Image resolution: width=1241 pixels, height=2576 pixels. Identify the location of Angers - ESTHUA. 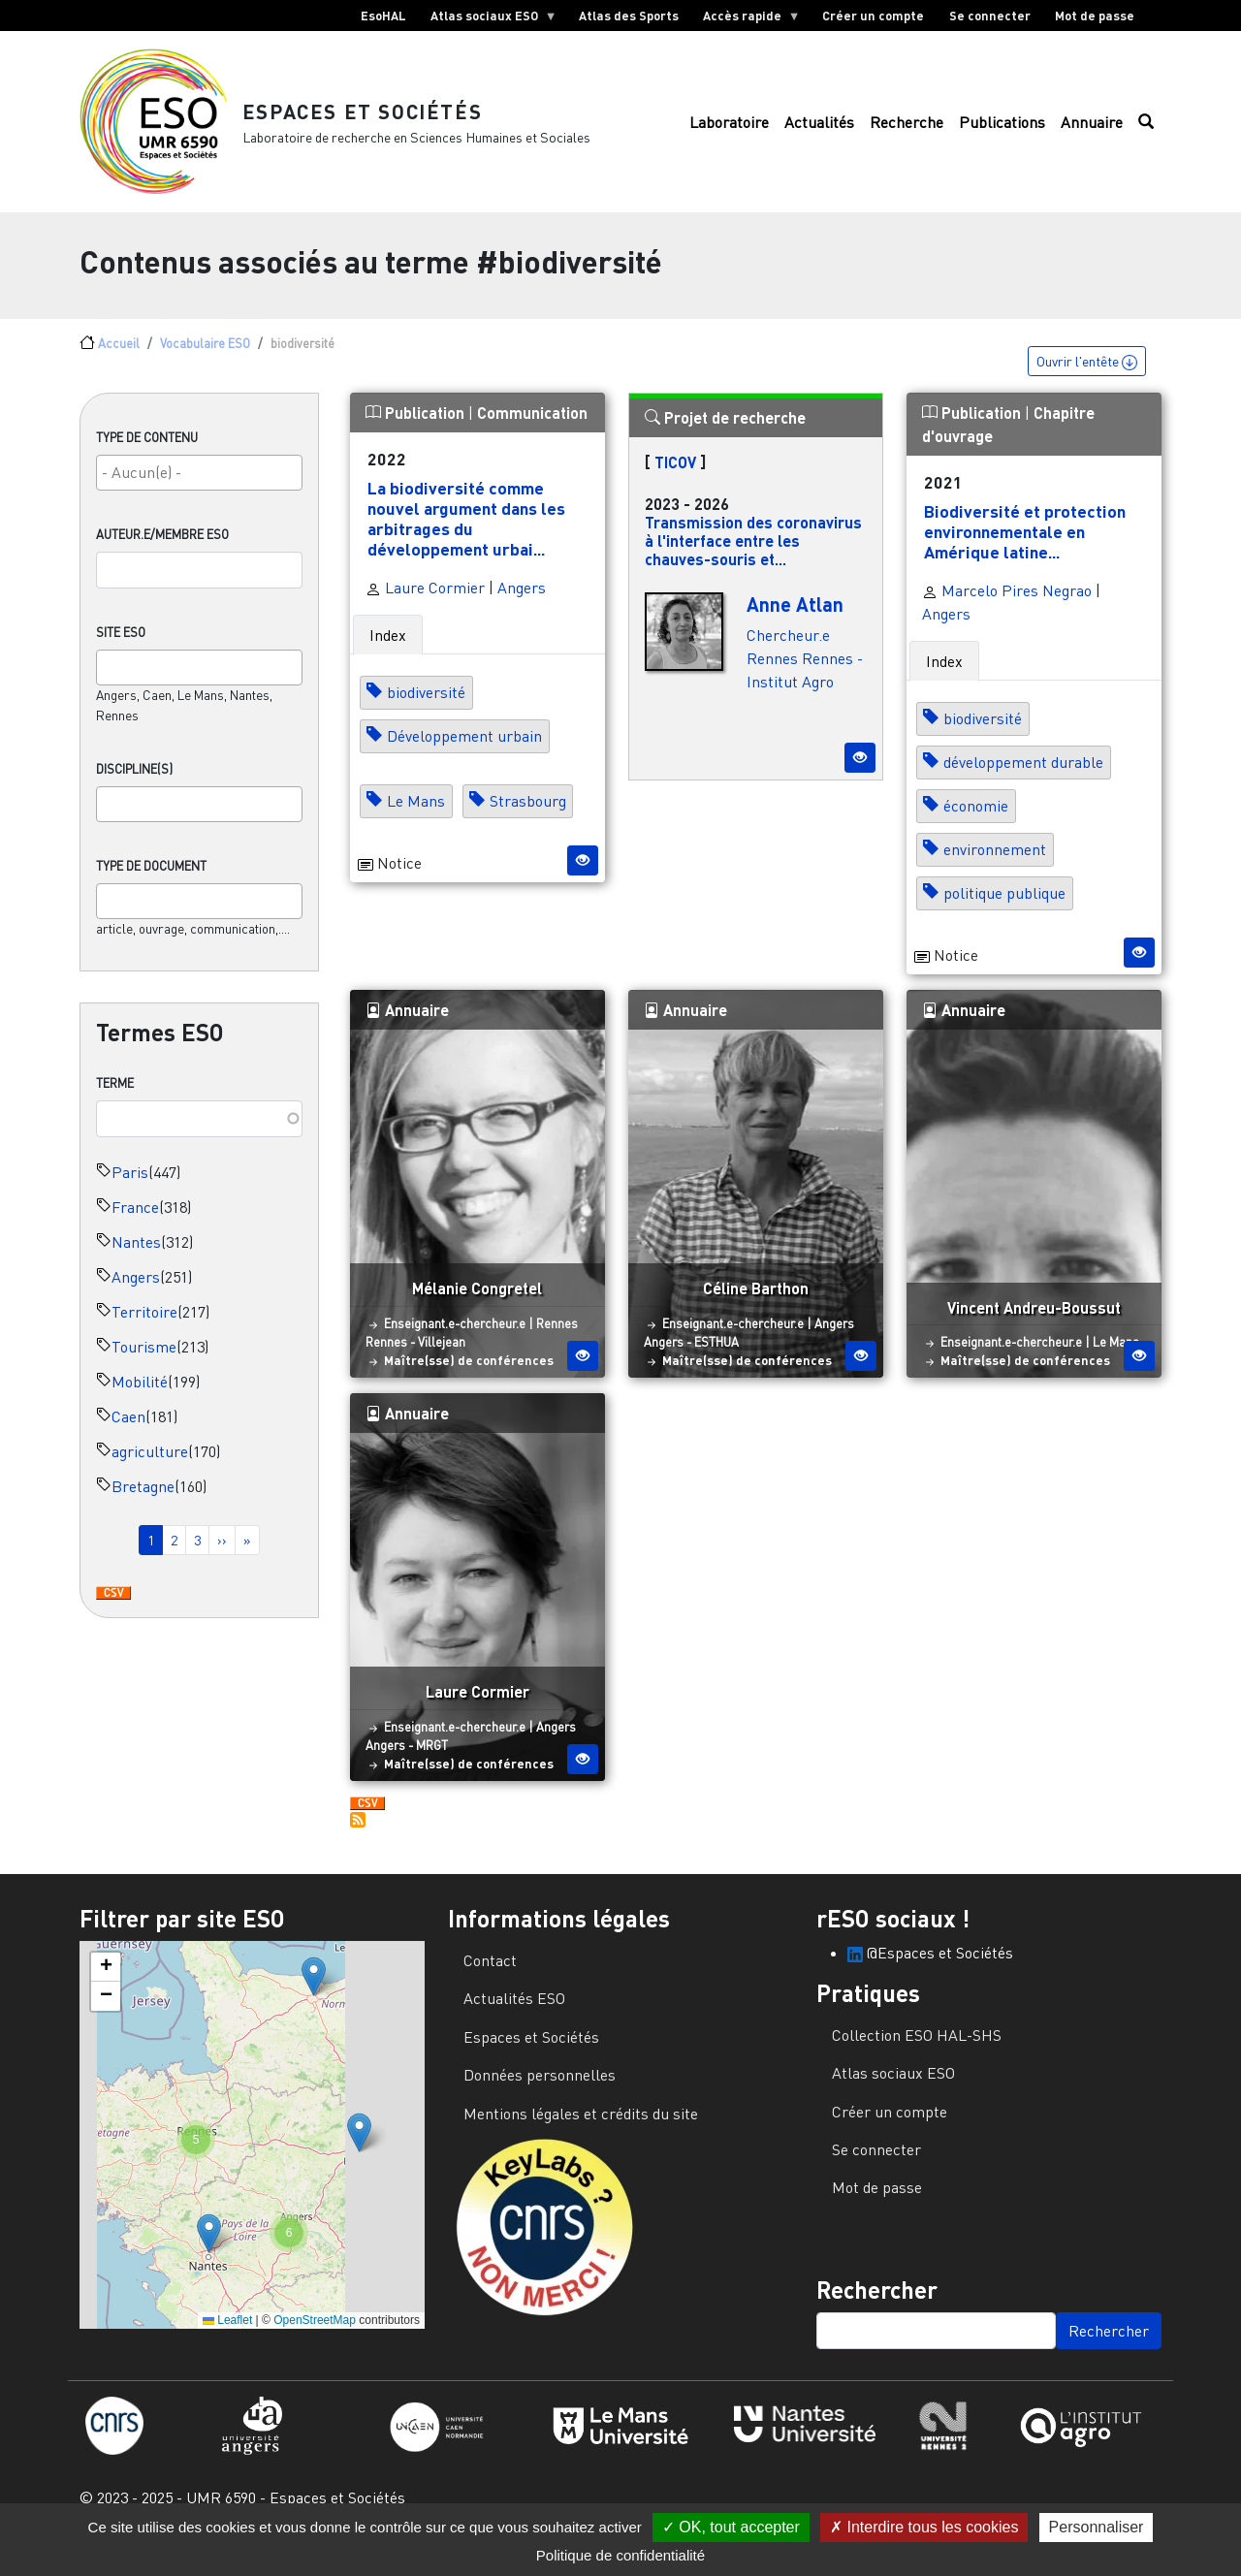
(691, 1362).